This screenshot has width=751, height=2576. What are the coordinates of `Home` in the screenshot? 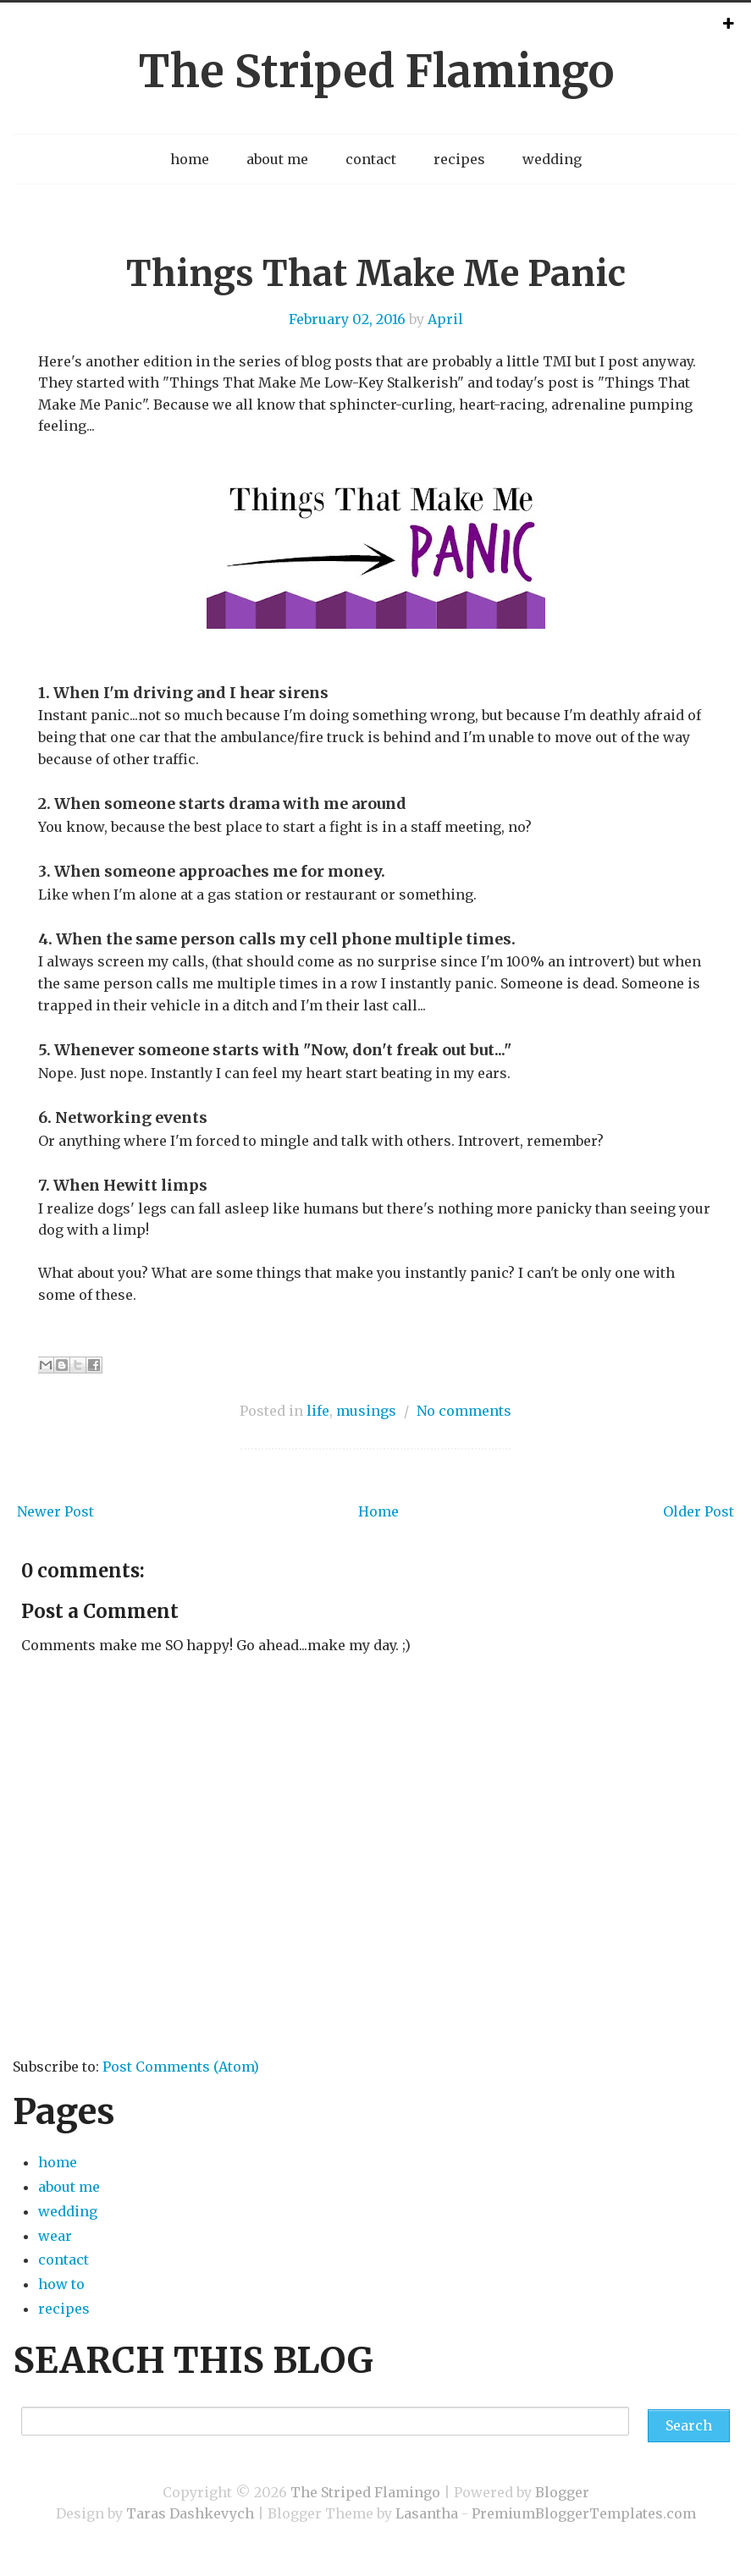 It's located at (378, 1511).